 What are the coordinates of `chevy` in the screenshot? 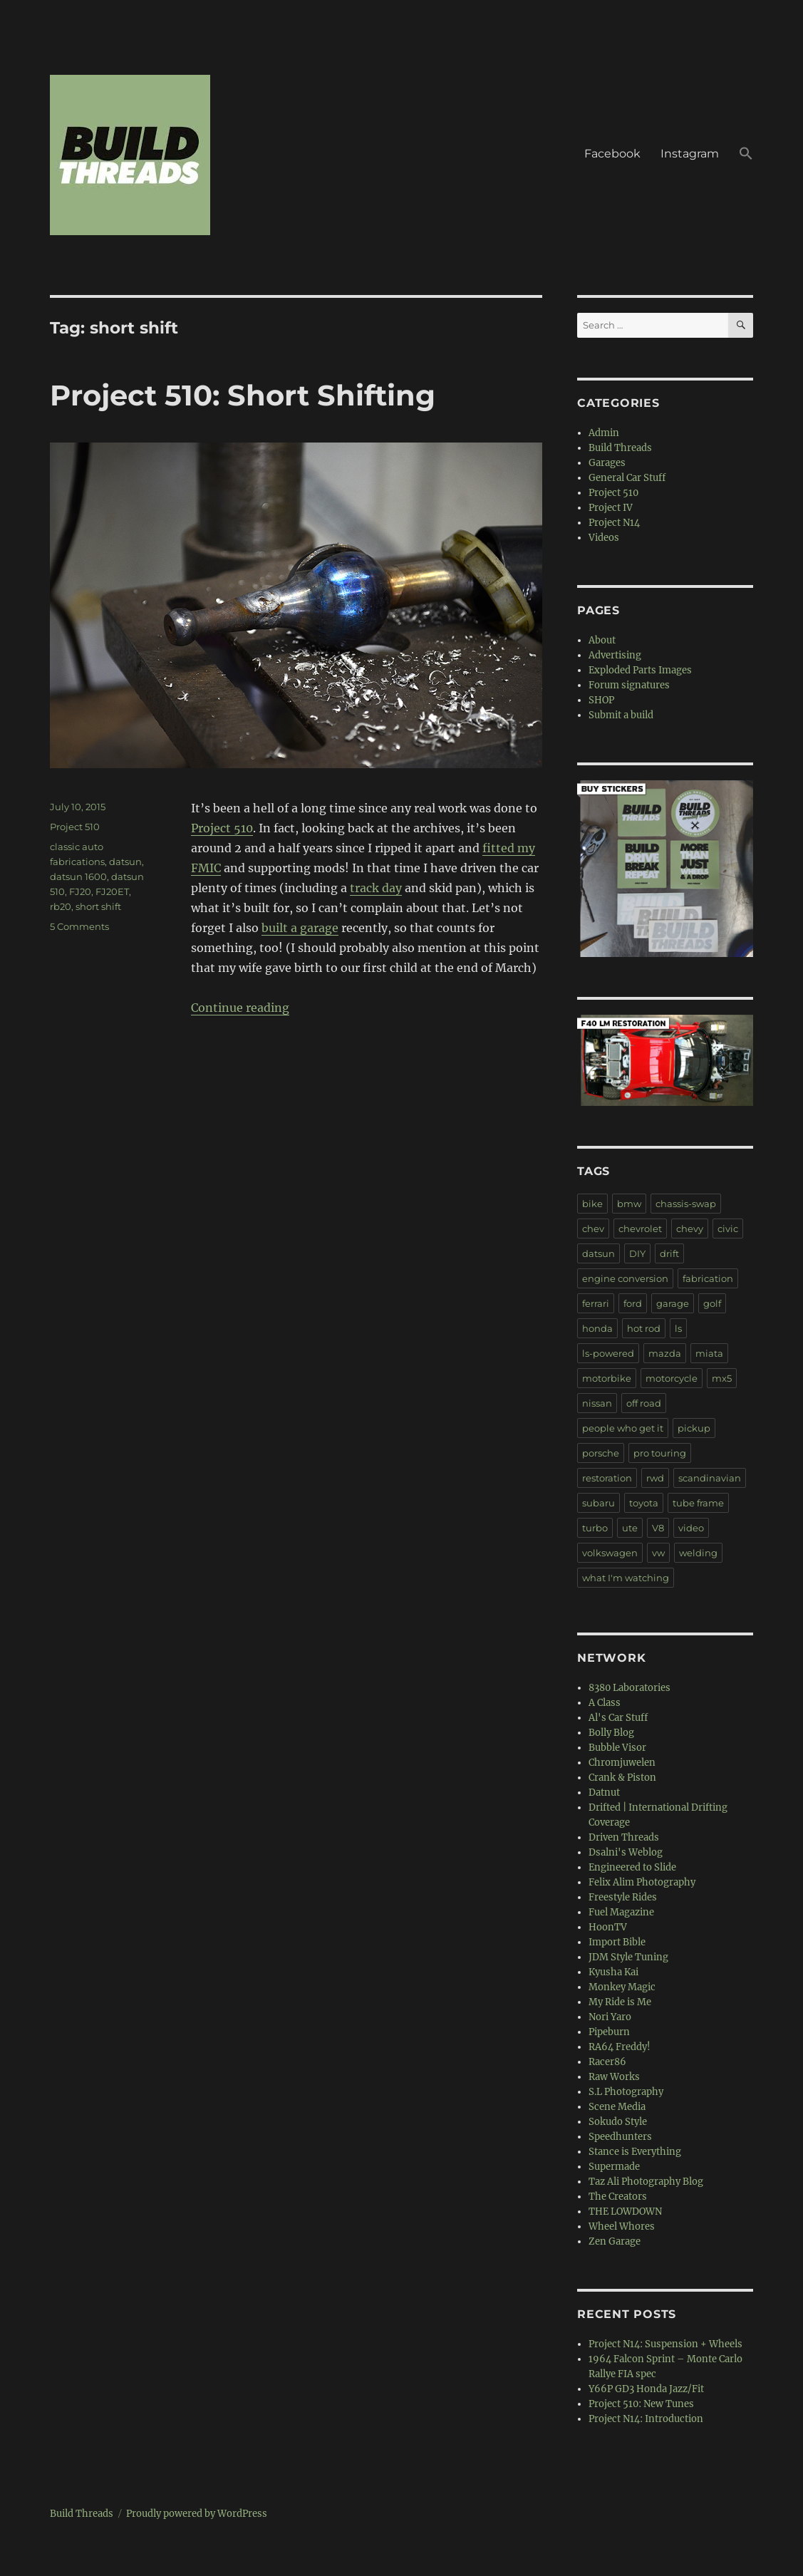 It's located at (689, 1228).